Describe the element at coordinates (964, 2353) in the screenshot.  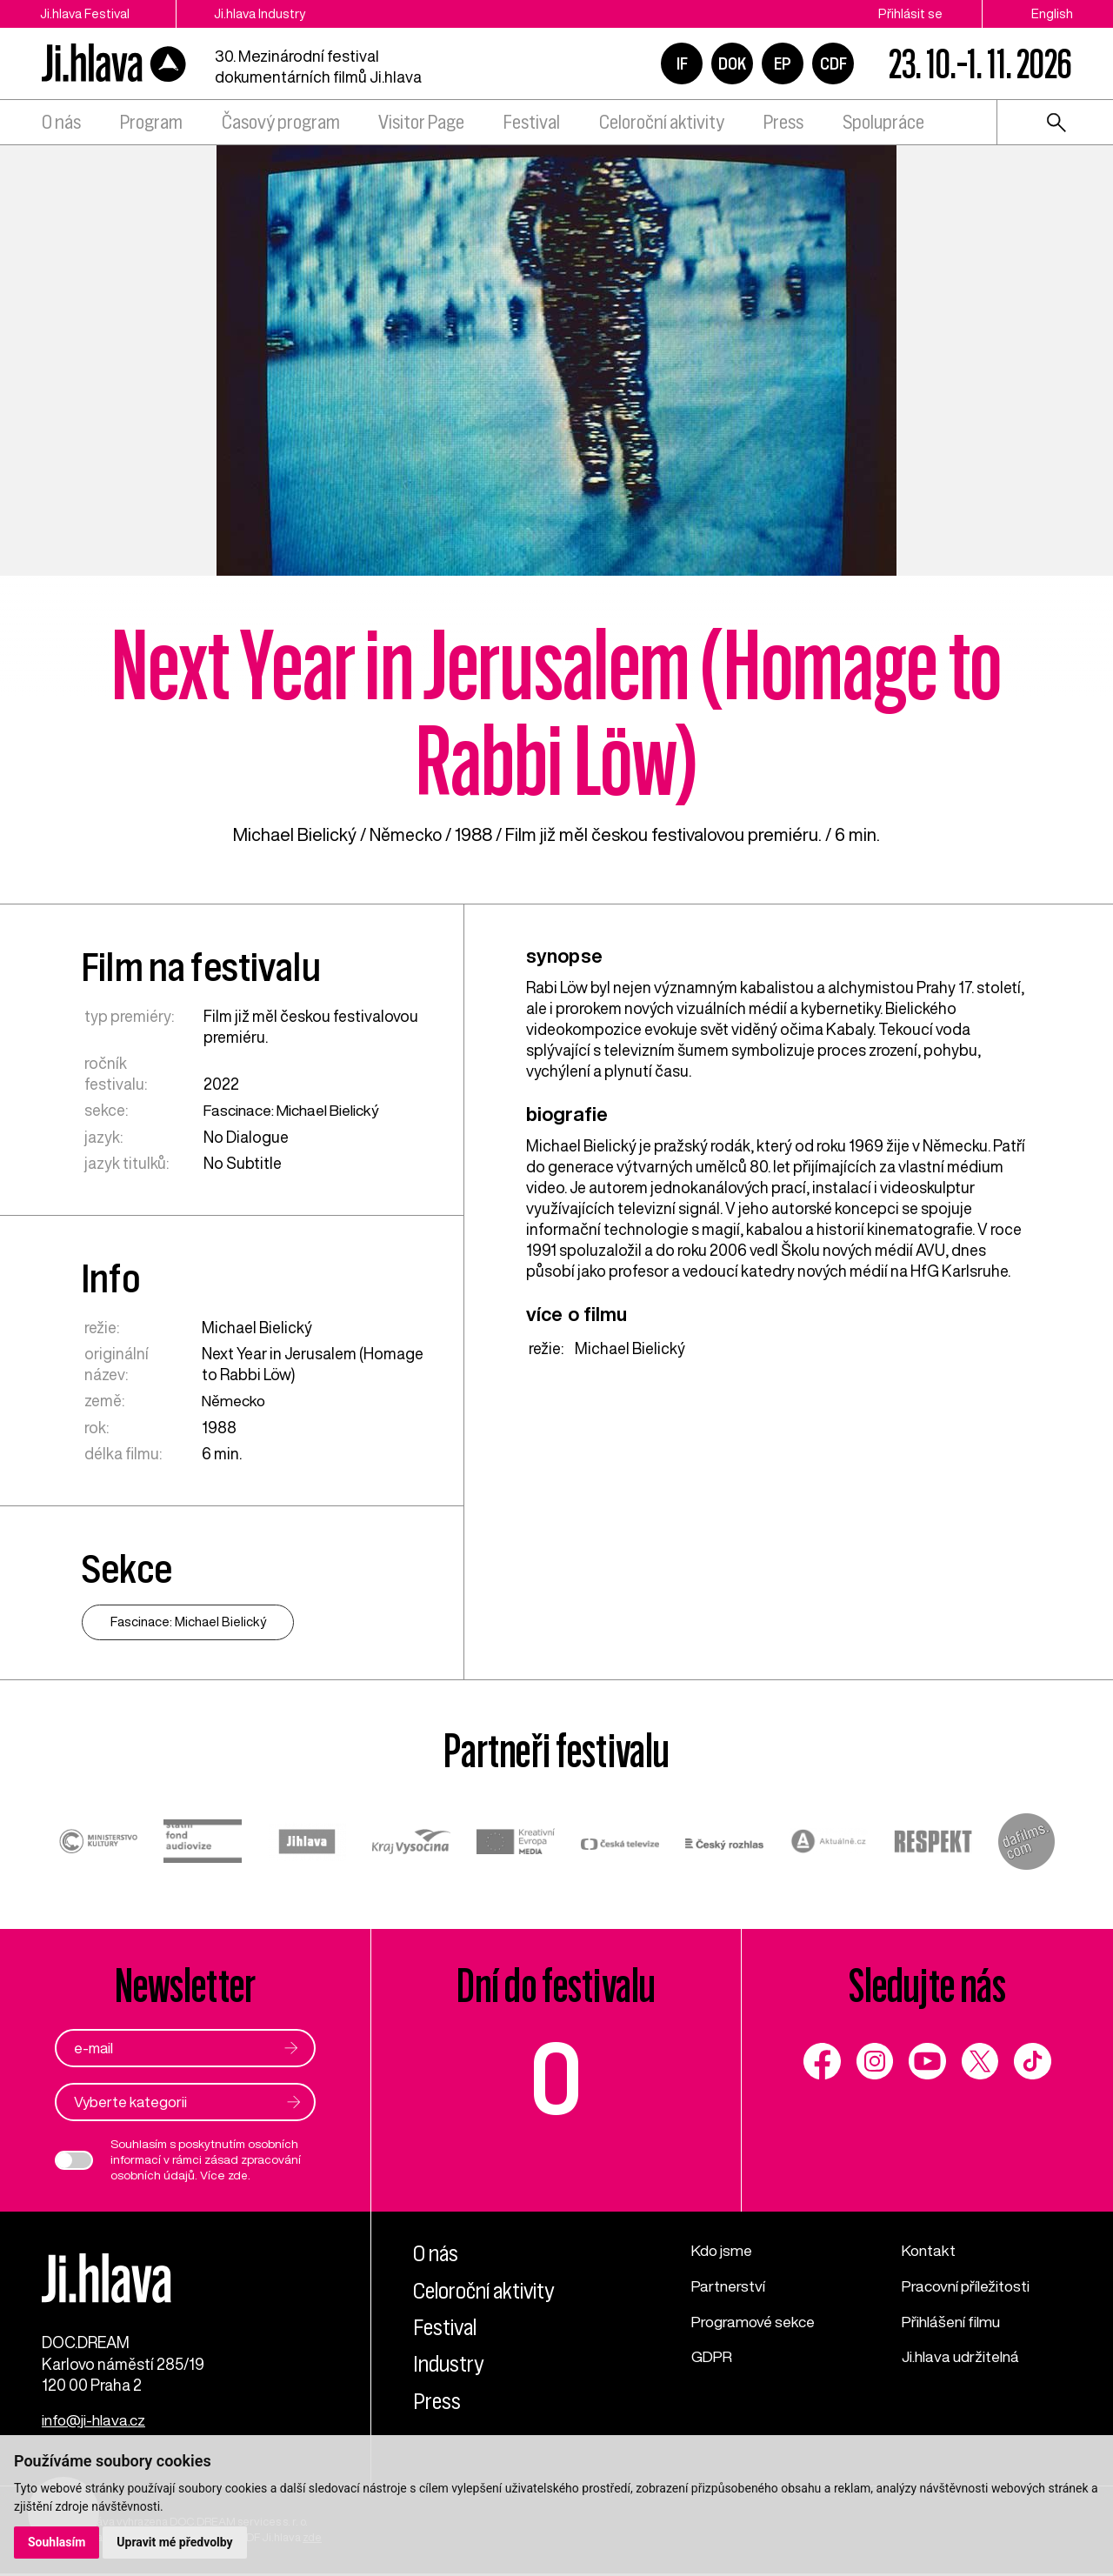
I see `Ji.hlava udržitelná` at that location.